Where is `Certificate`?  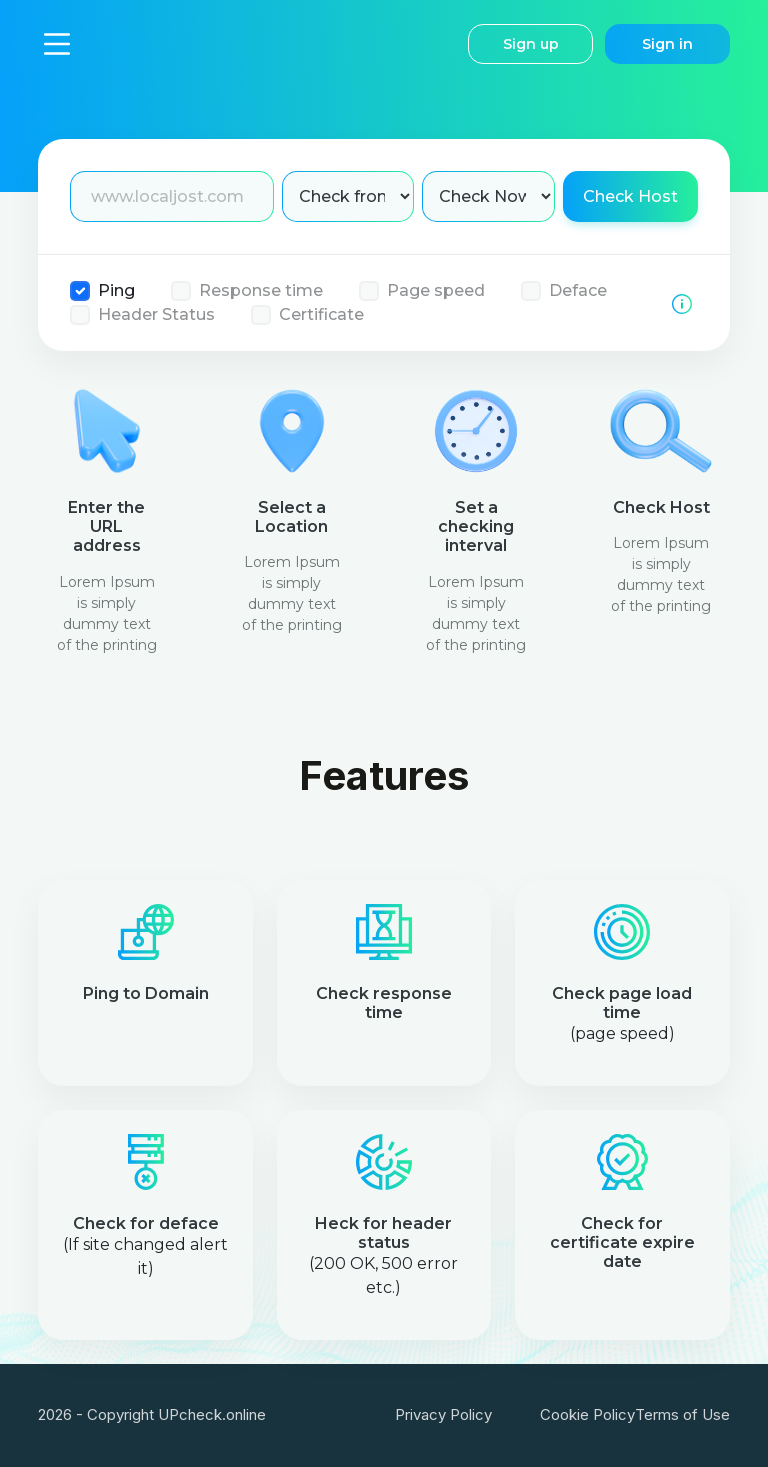 Certificate is located at coordinates (321, 314).